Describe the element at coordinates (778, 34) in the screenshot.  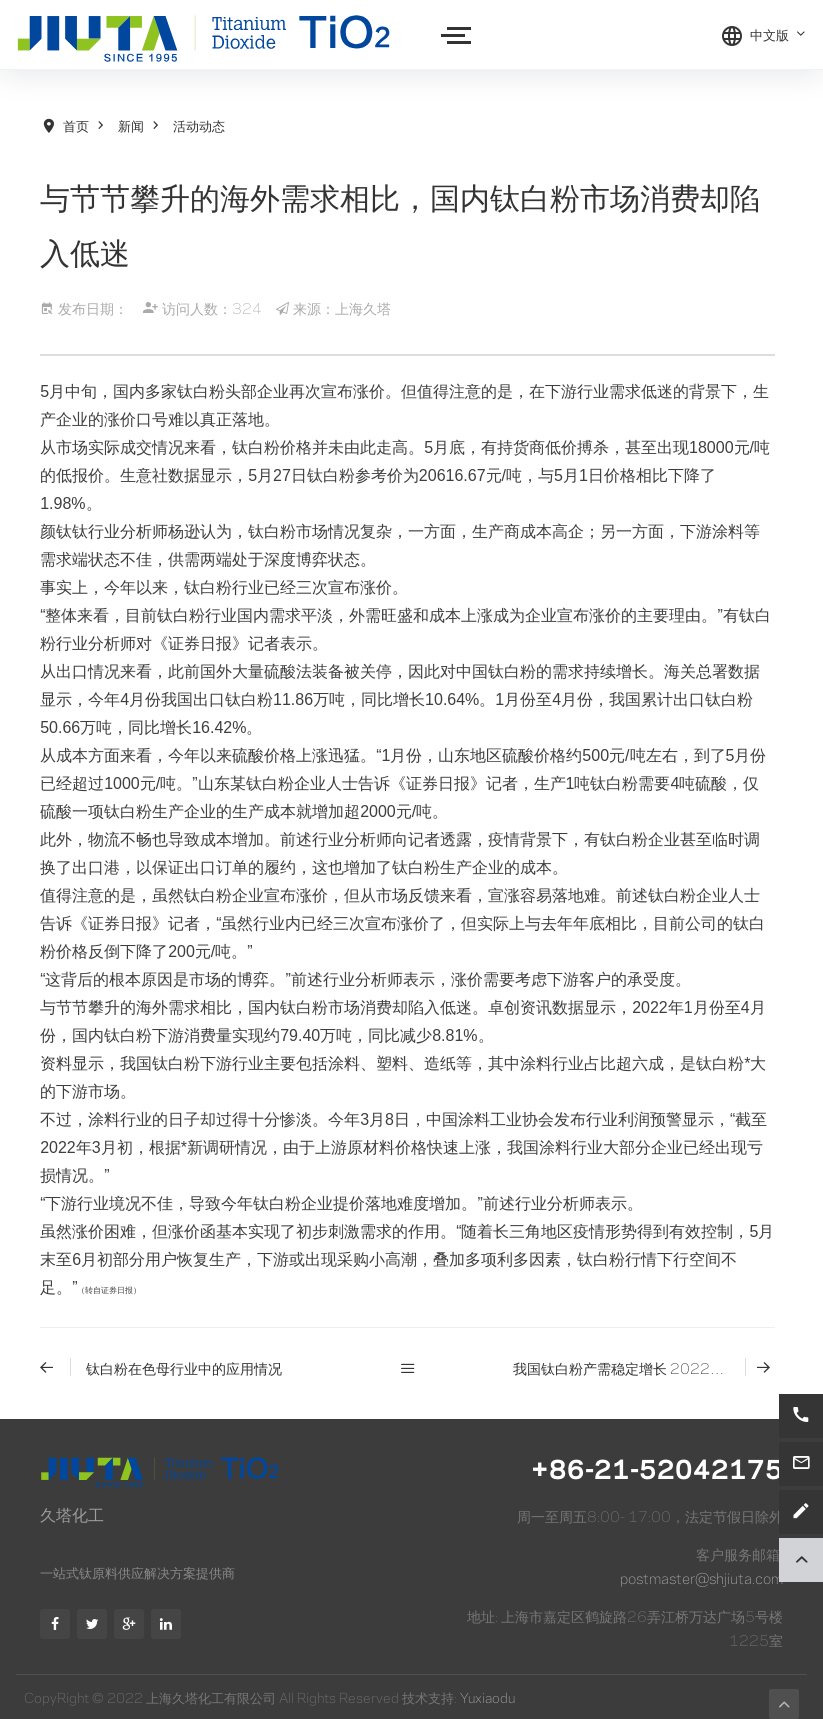
I see `中文版` at that location.